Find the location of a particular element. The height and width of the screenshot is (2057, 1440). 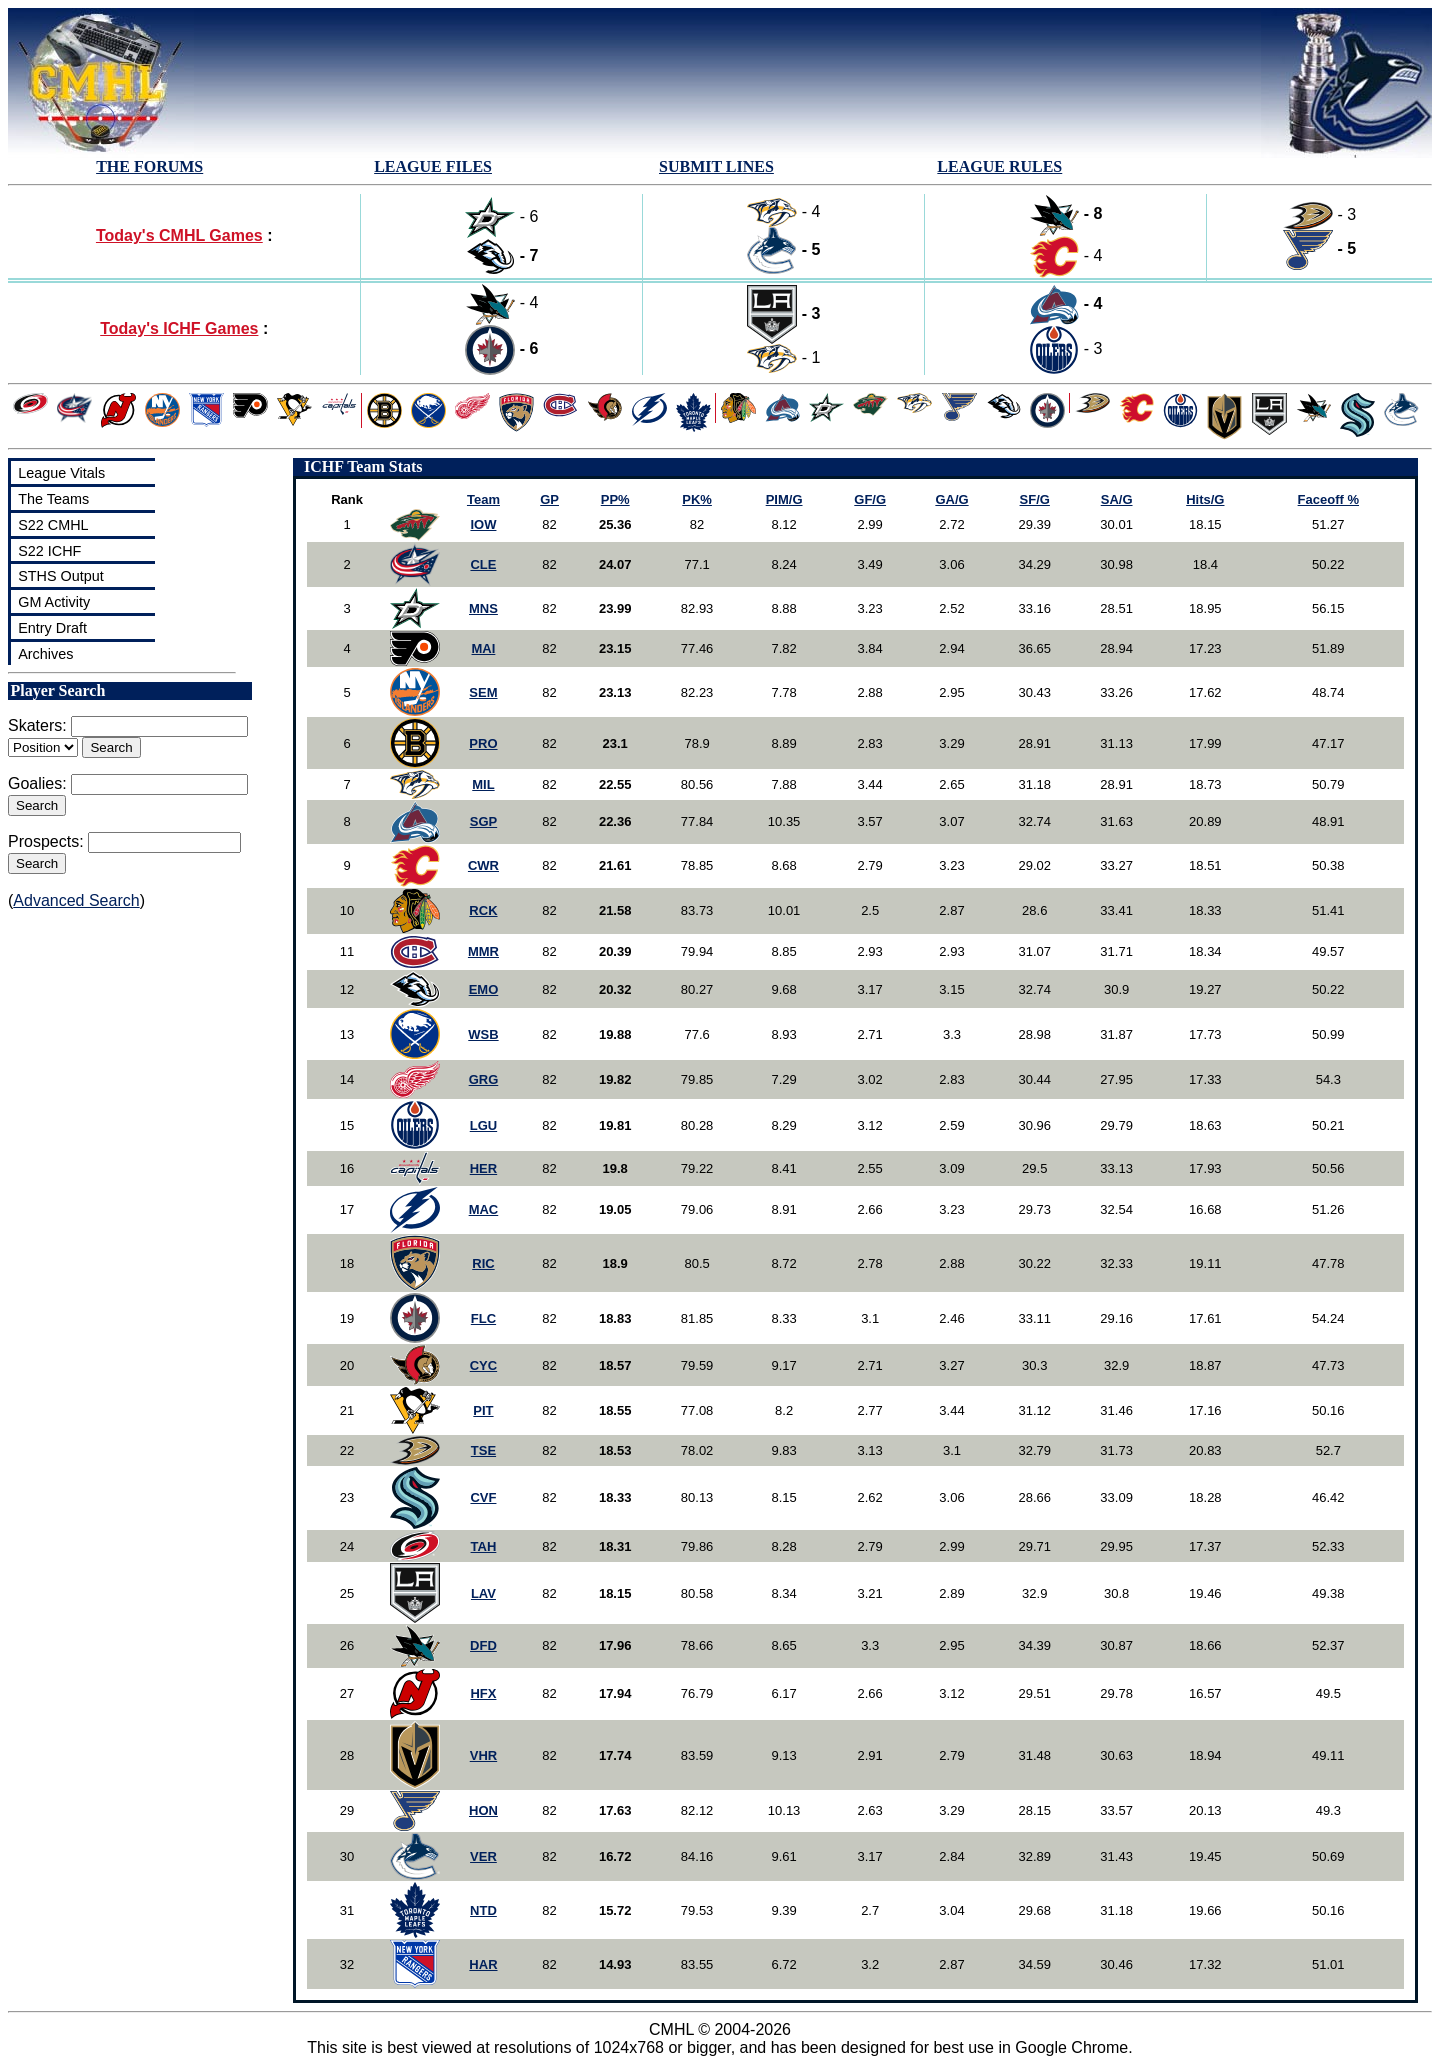

VER is located at coordinates (483, 1856).